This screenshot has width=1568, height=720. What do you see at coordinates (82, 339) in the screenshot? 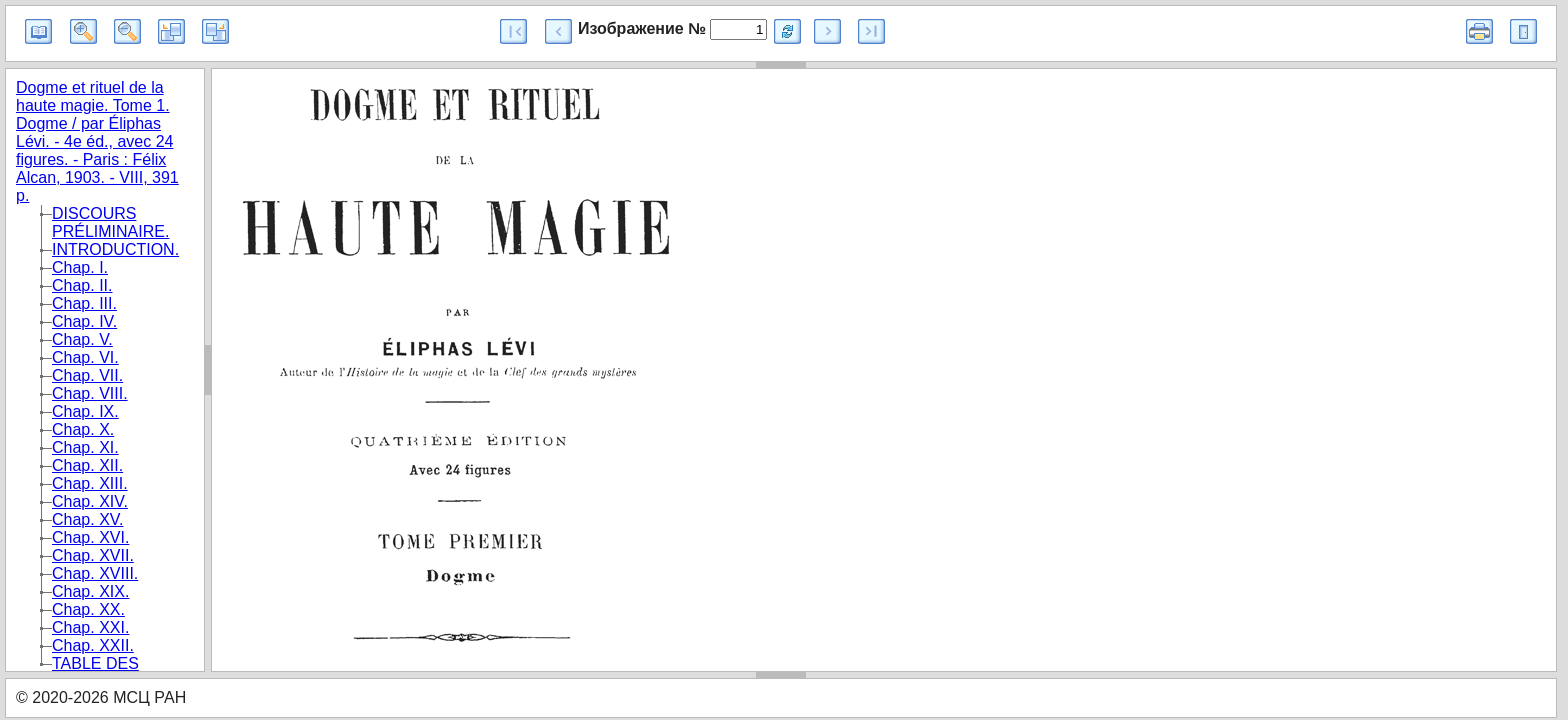
I see `Chap. V.` at bounding box center [82, 339].